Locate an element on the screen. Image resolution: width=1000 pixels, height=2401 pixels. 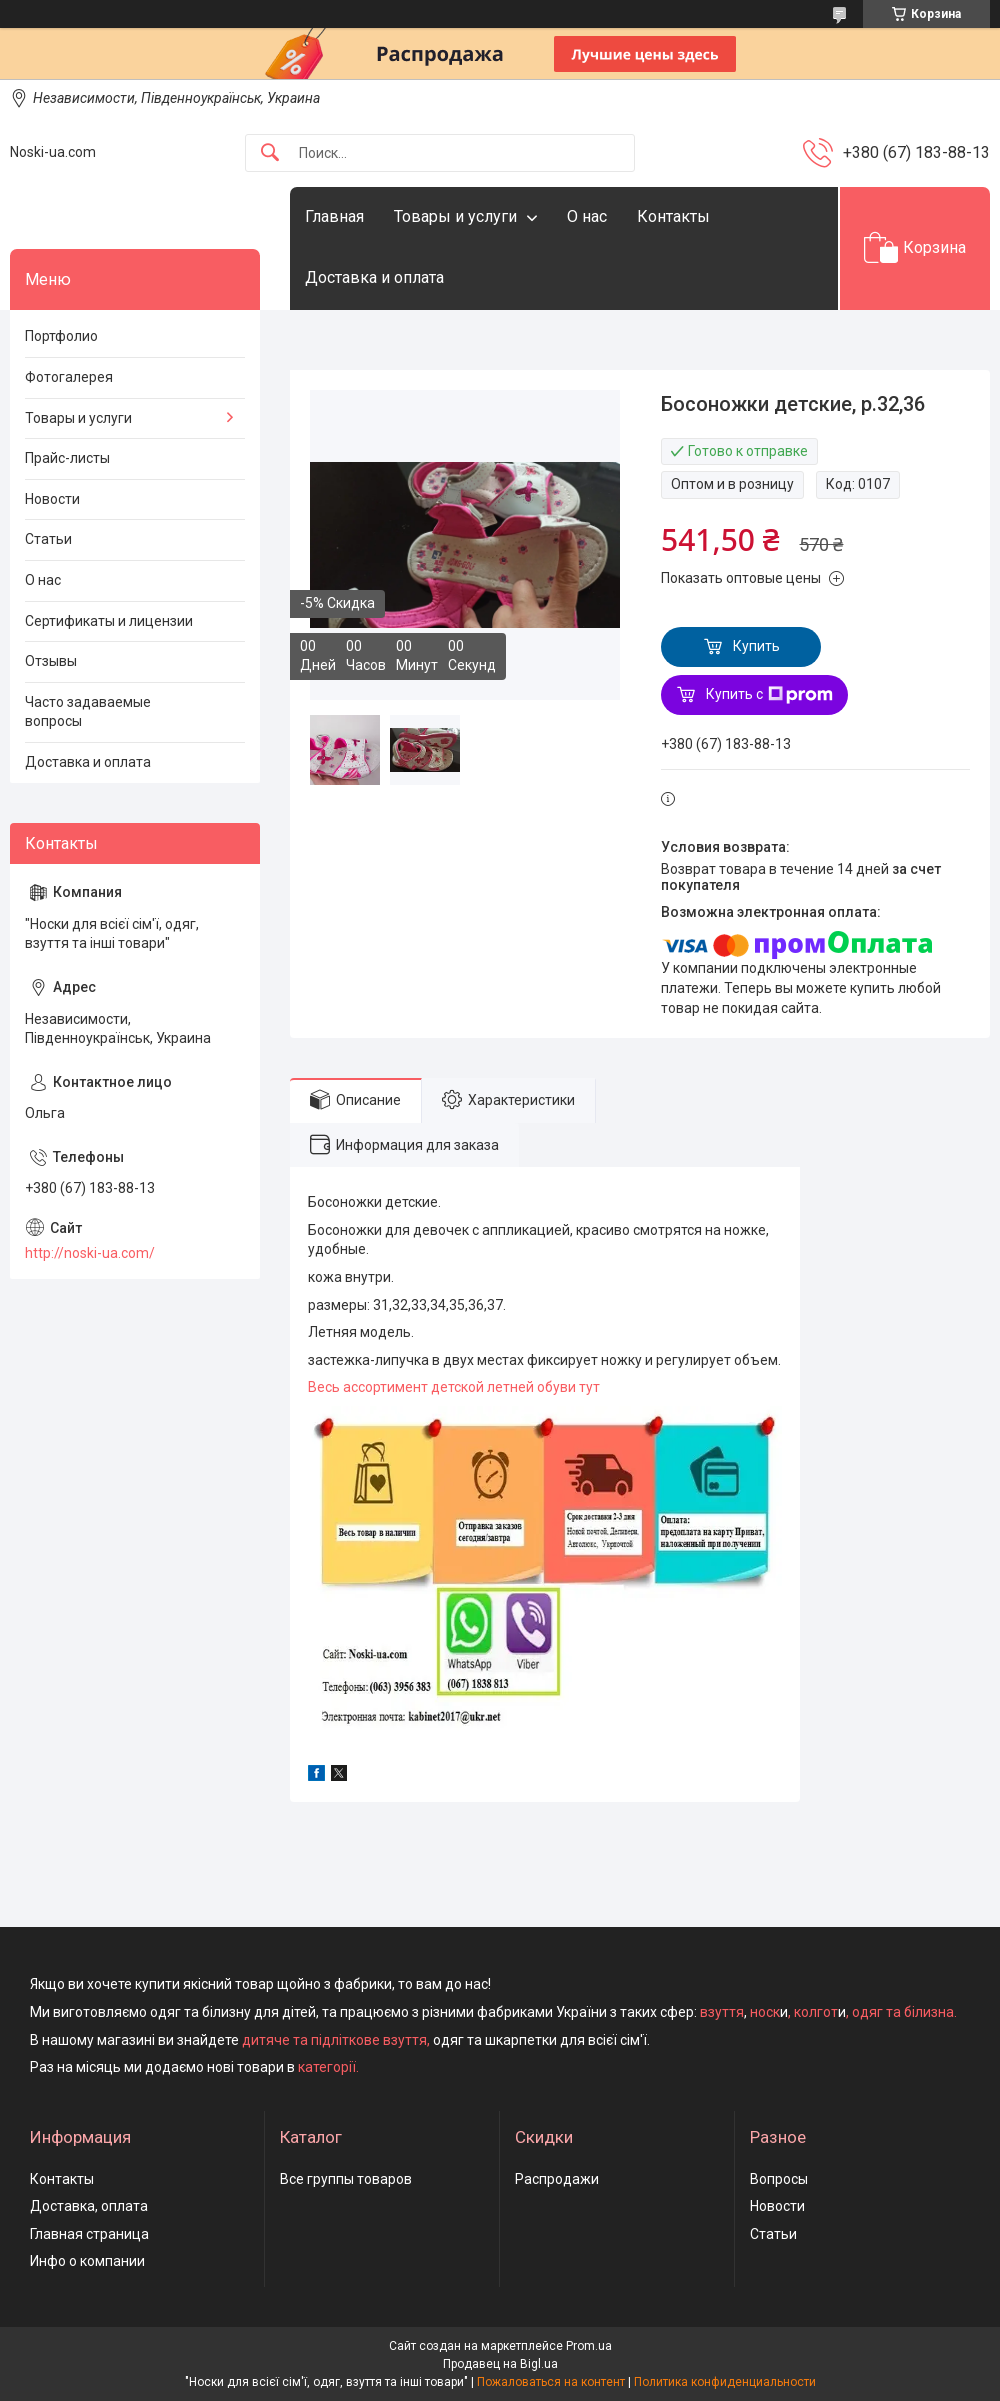
Прайс-листы is located at coordinates (67, 458).